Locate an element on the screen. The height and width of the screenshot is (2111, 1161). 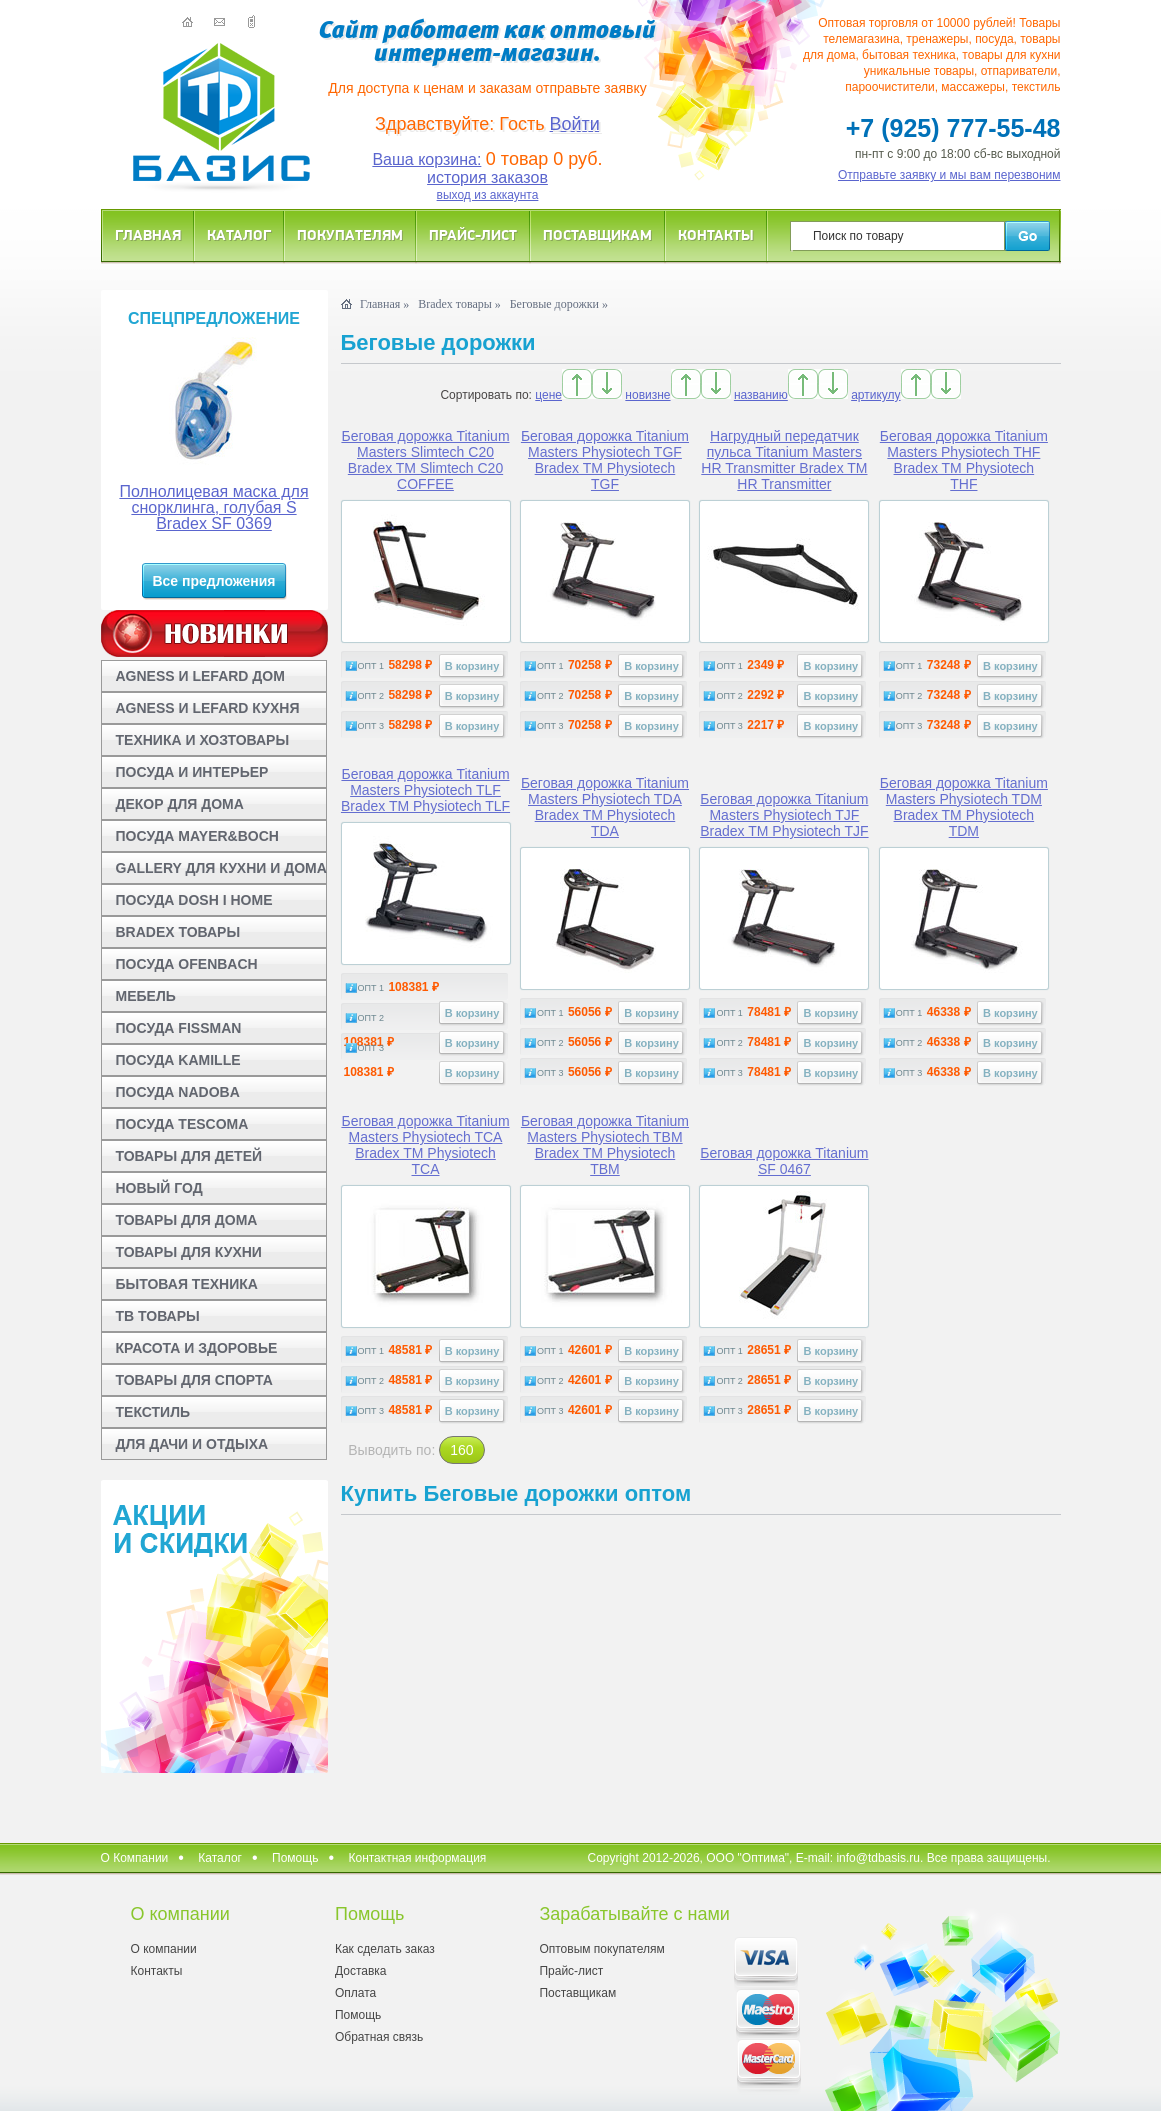
ПОСУДА KAMILLE is located at coordinates (178, 1060).